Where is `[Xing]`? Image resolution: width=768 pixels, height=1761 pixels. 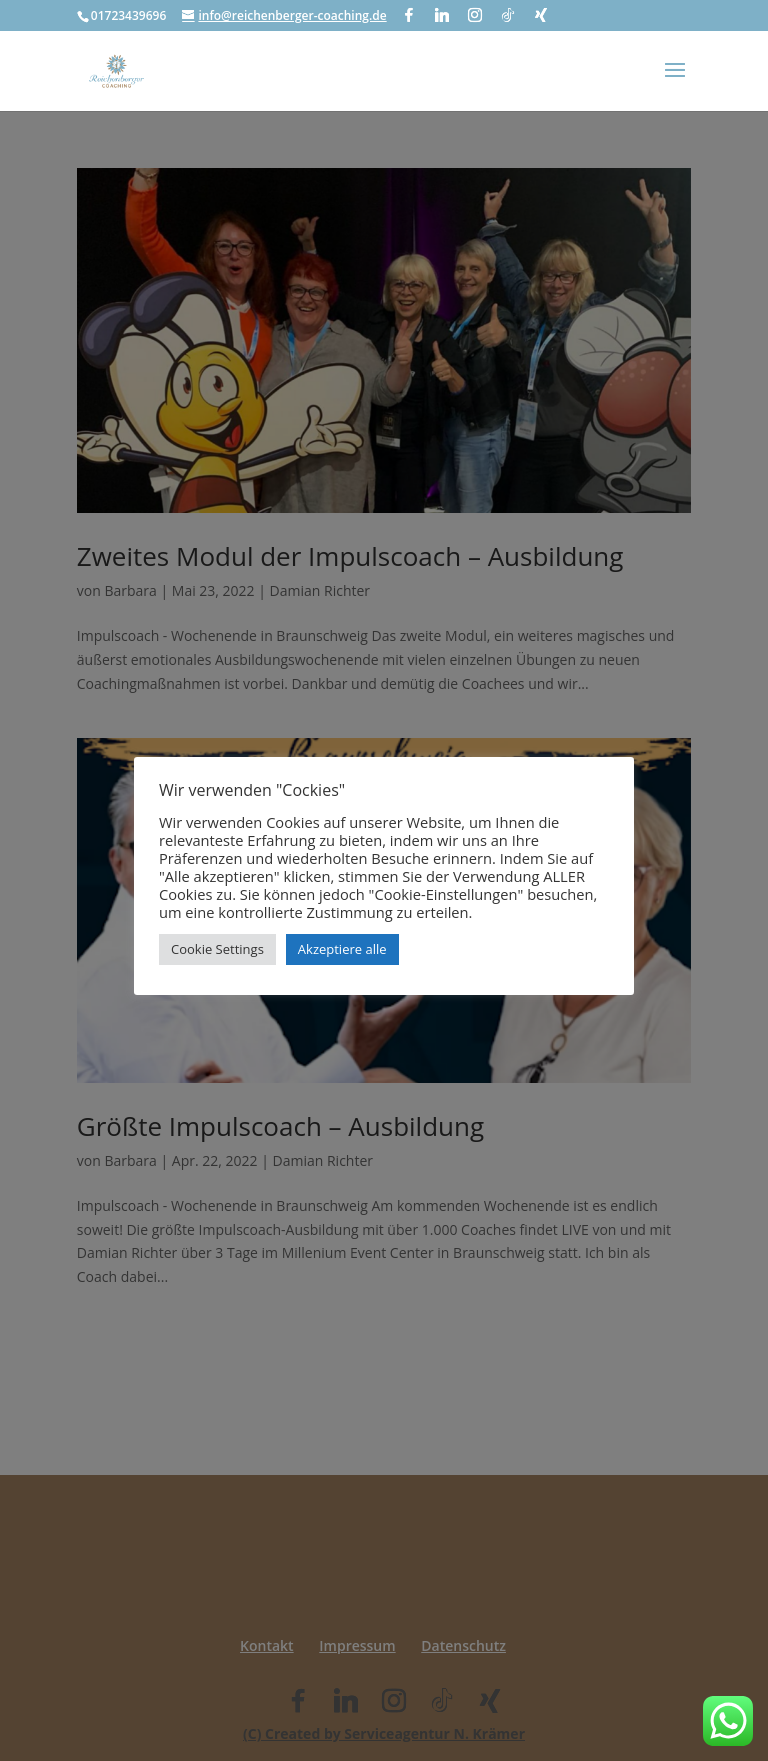 [Xing] is located at coordinates (541, 15).